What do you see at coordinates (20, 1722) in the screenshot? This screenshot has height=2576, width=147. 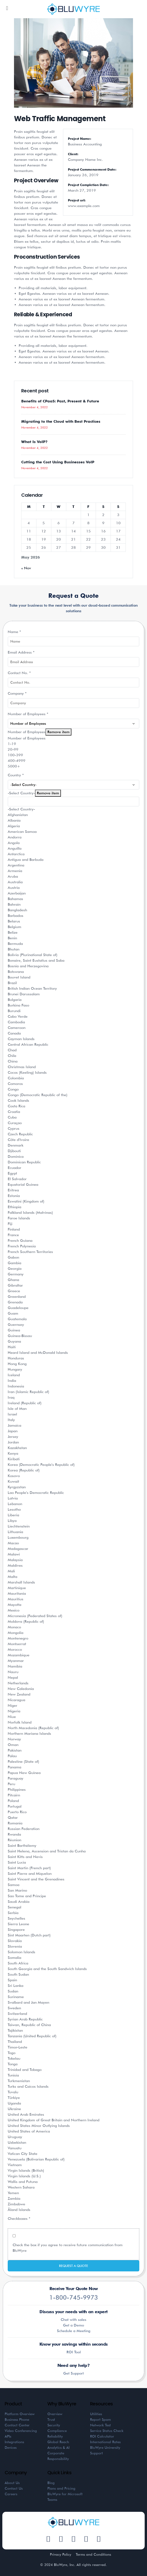 I see `Norfolk Island [option]` at bounding box center [20, 1722].